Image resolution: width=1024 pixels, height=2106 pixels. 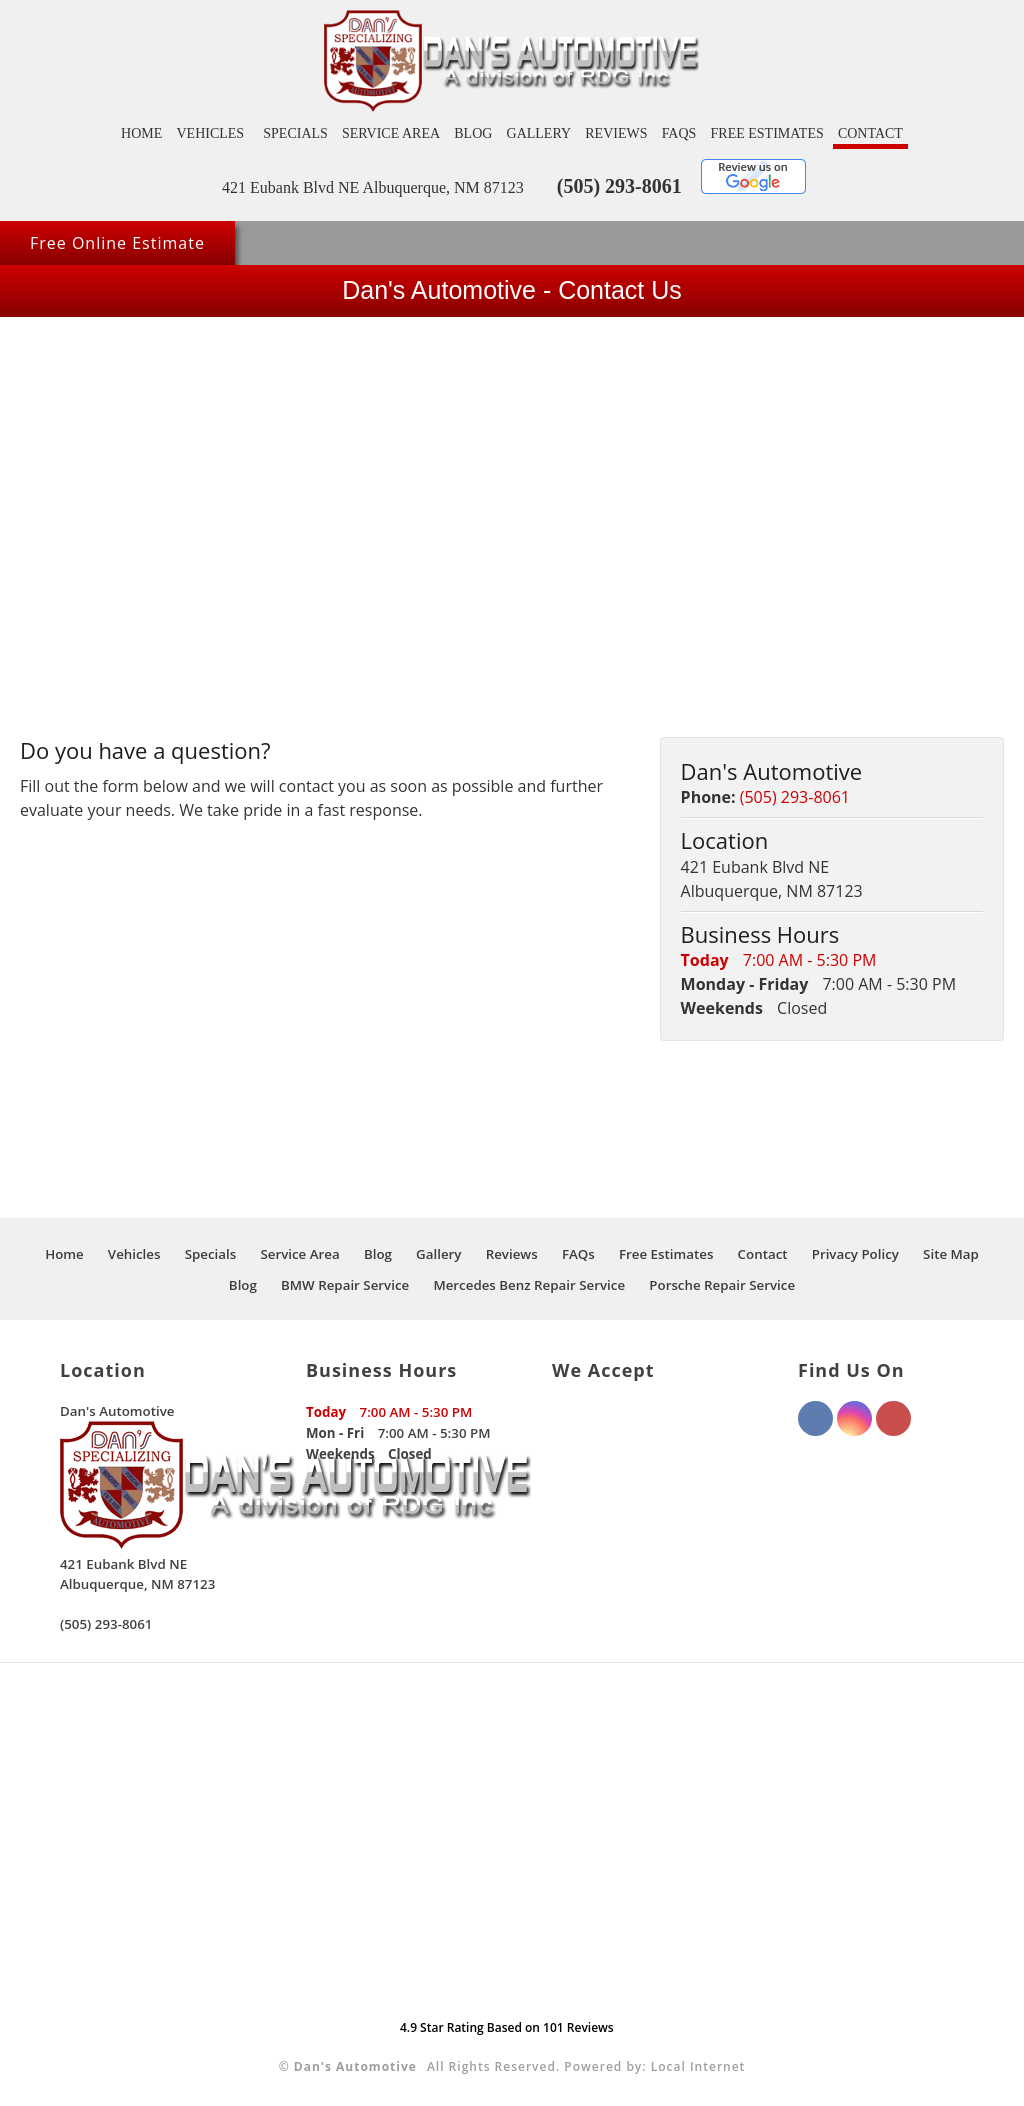 What do you see at coordinates (855, 1254) in the screenshot?
I see `Privacy Policy` at bounding box center [855, 1254].